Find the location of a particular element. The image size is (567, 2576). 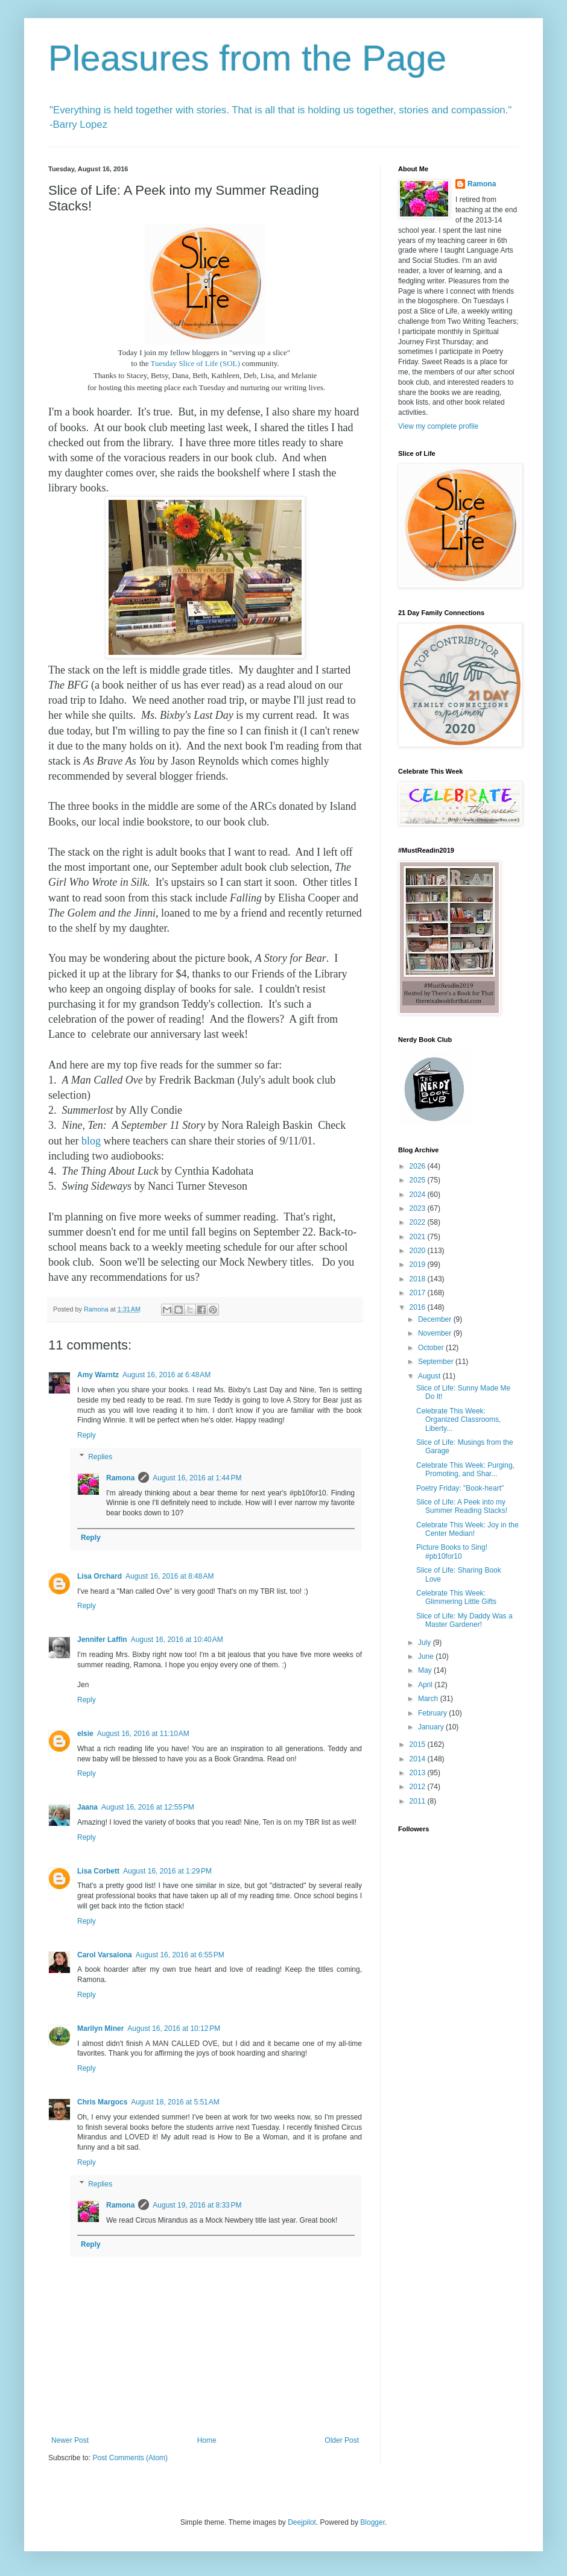

Post Comments (Atom) is located at coordinates (130, 2458).